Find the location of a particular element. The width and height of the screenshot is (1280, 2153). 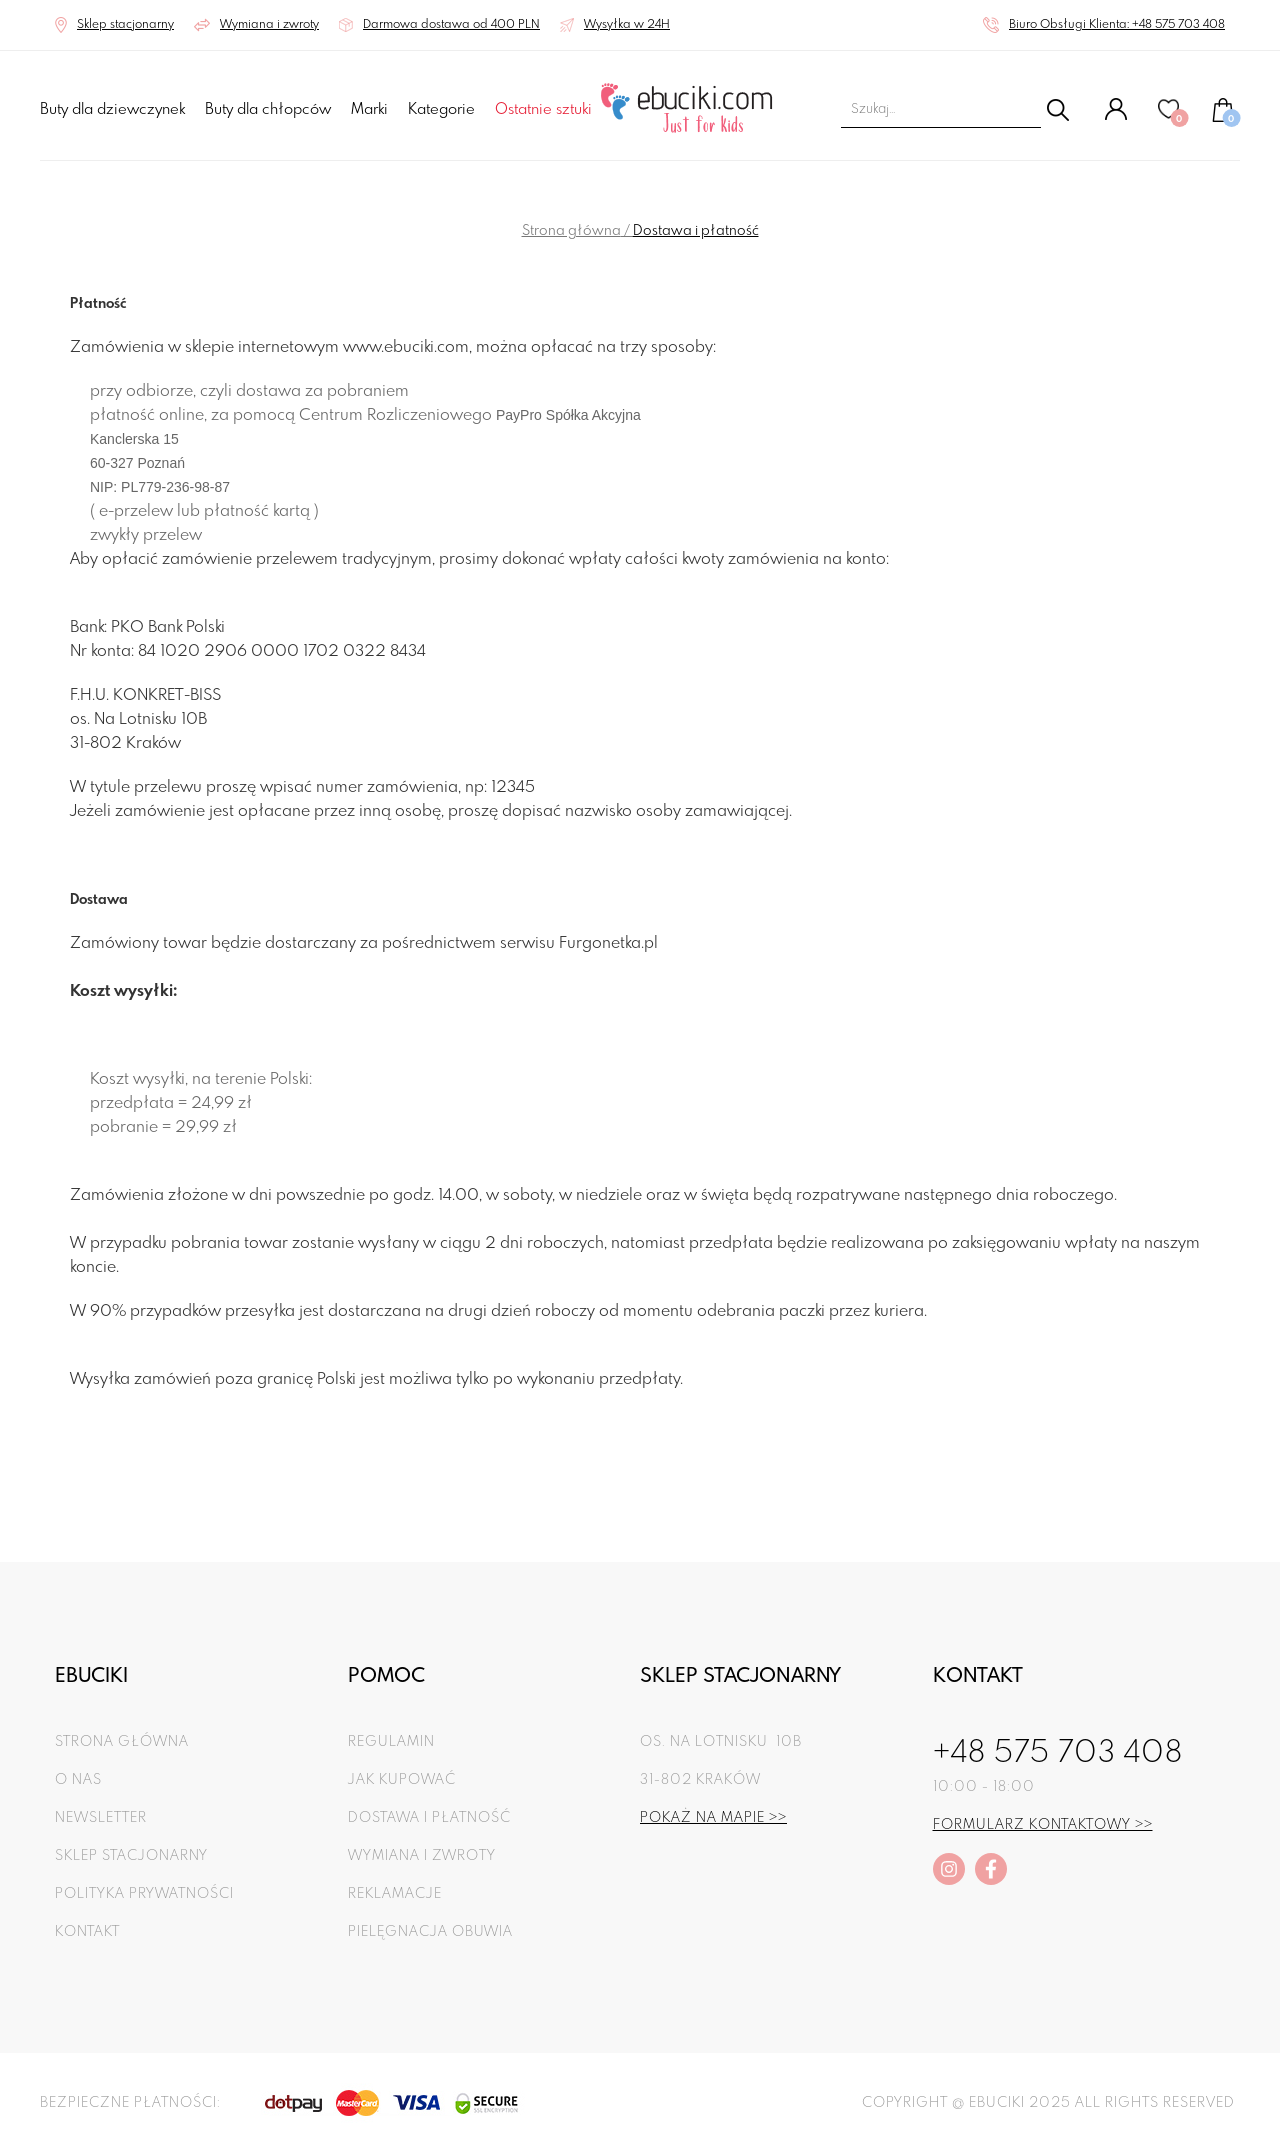

Ostatnie sztuki is located at coordinates (543, 110).